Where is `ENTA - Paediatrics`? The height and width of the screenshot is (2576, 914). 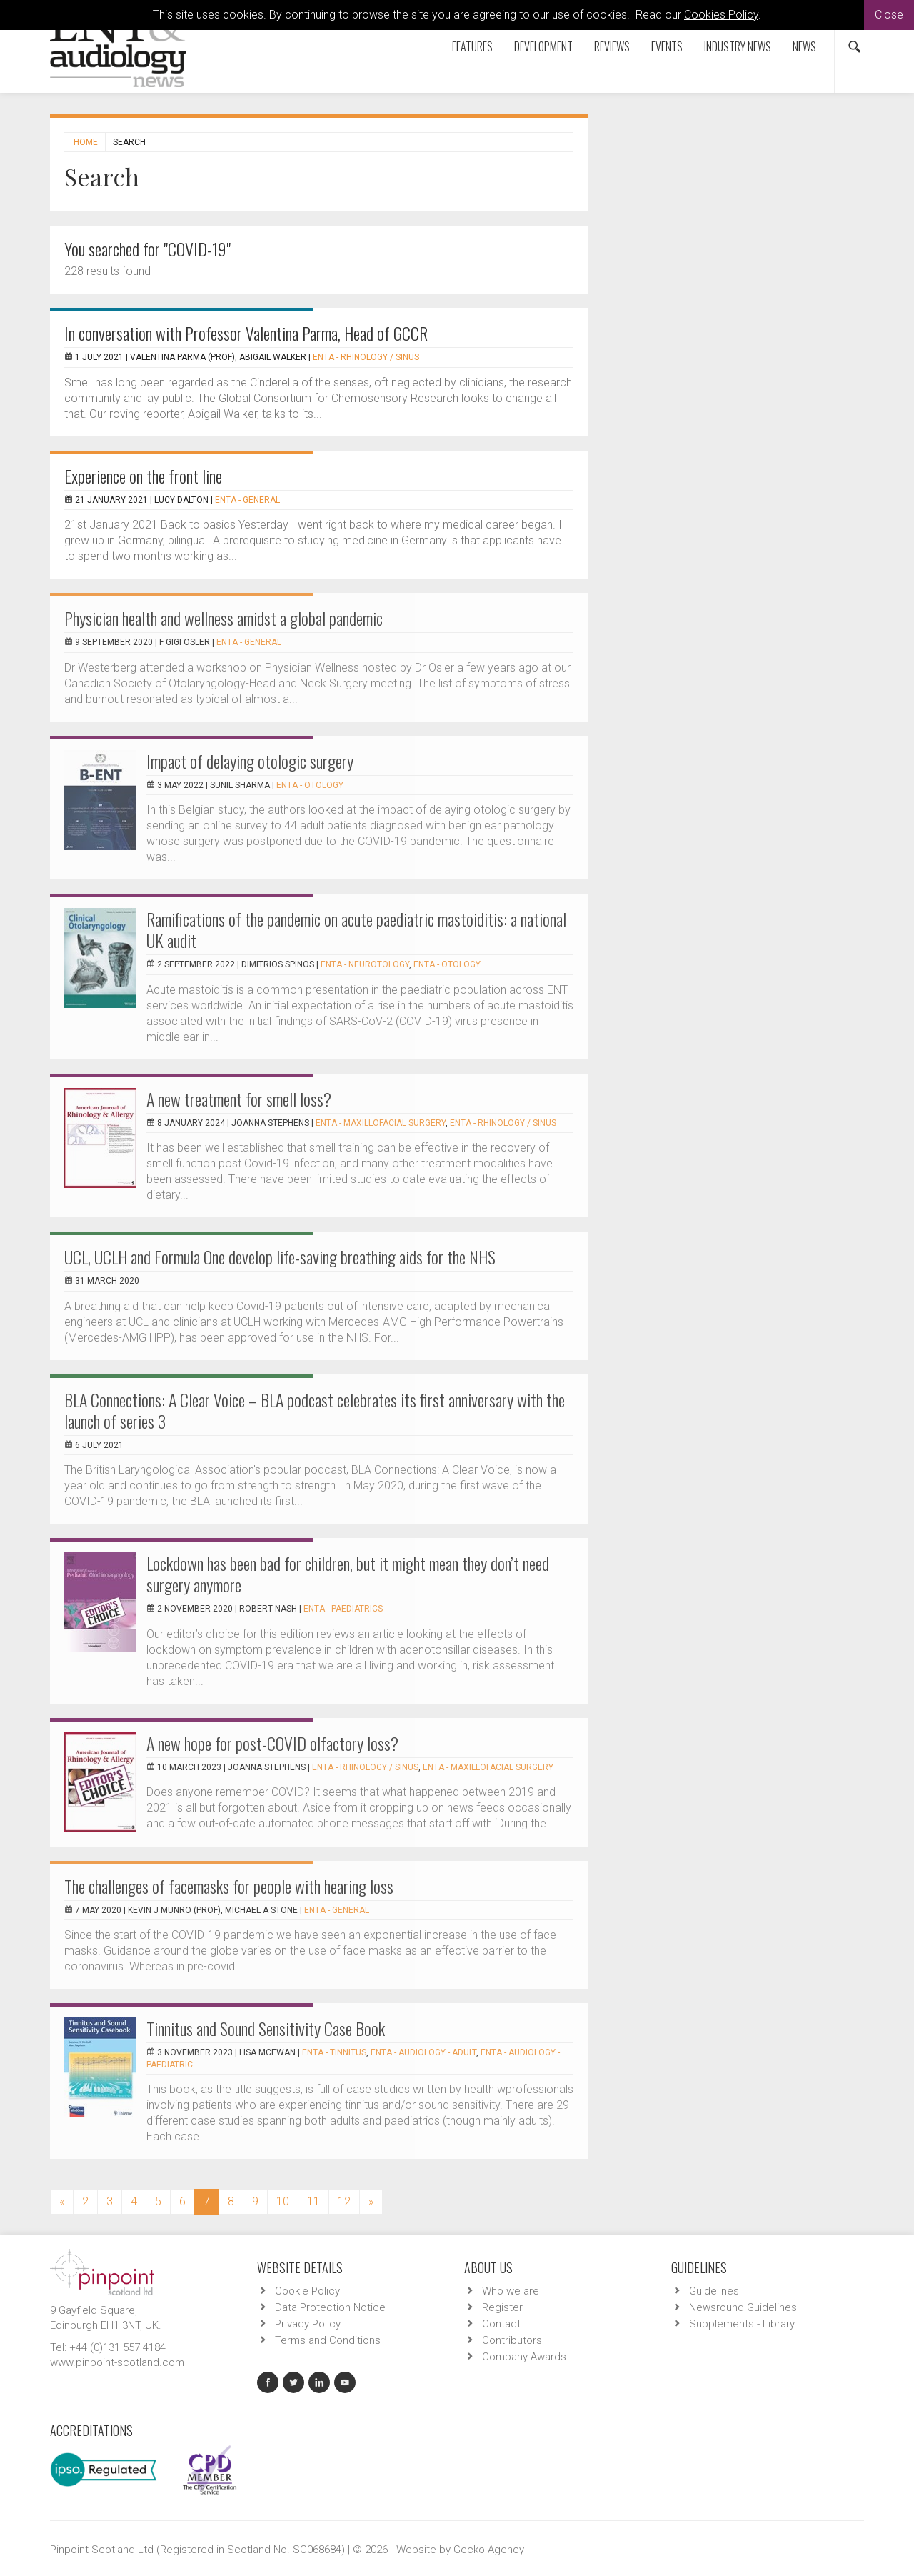 ENTA - Paediatrics is located at coordinates (343, 1609).